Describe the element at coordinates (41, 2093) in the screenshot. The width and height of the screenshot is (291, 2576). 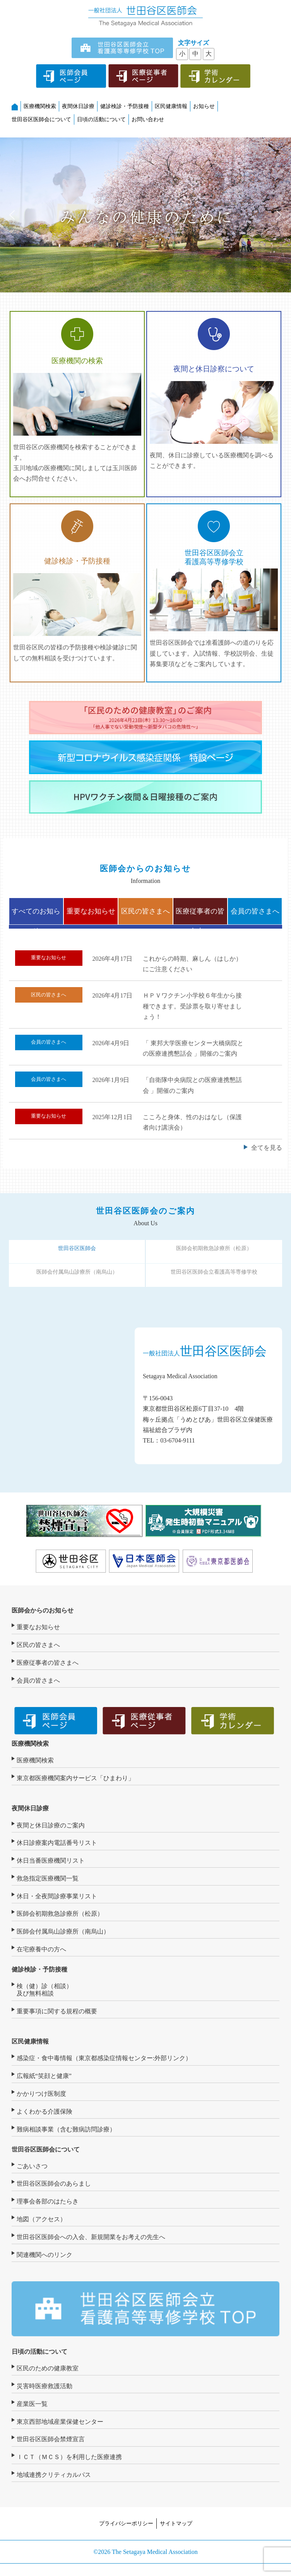
I see `かかりつけ医制度` at that location.